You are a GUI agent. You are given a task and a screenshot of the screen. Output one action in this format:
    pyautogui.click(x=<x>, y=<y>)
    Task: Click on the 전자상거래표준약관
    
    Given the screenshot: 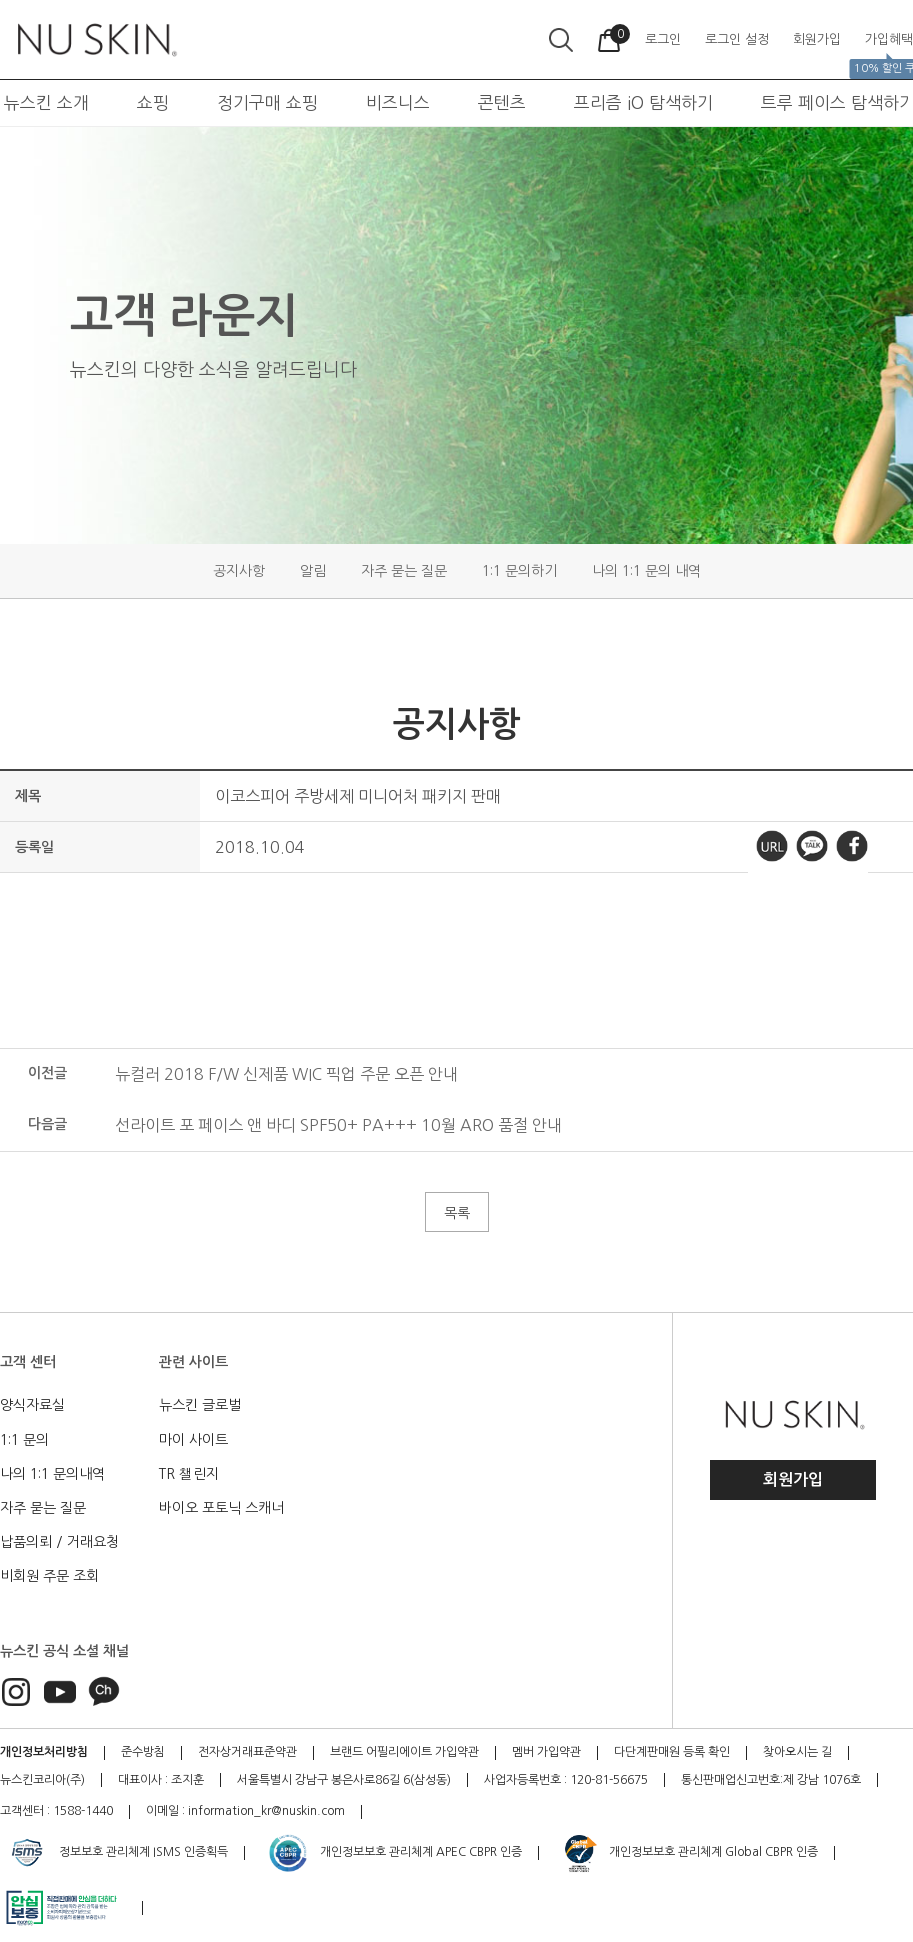 What is the action you would take?
    pyautogui.click(x=247, y=1752)
    